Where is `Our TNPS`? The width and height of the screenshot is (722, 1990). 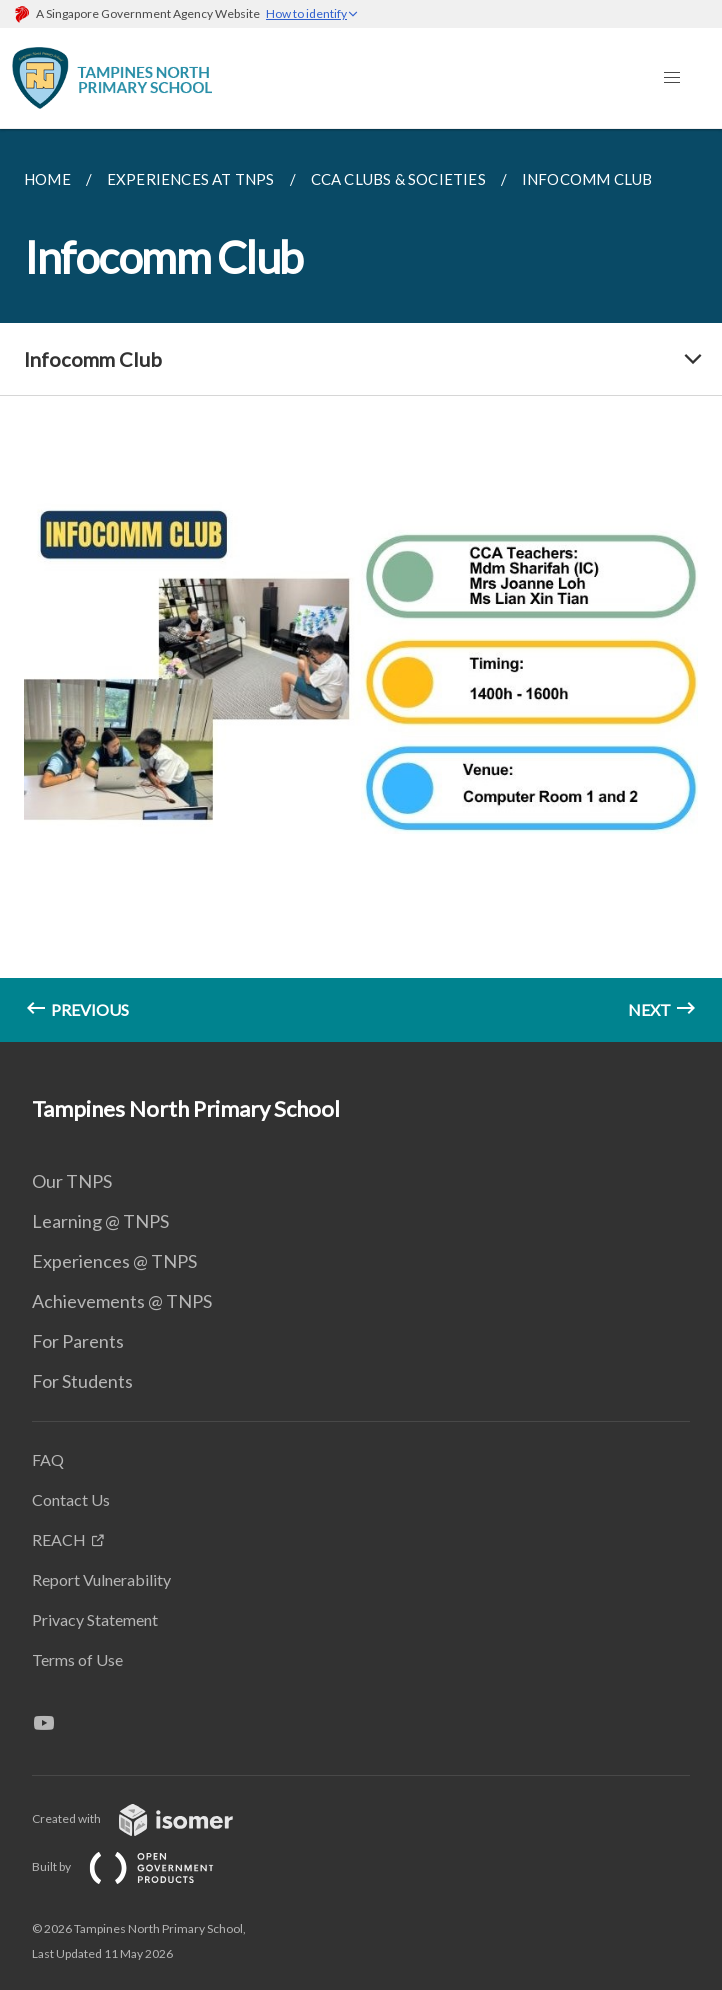
Our TNPS is located at coordinates (72, 1181).